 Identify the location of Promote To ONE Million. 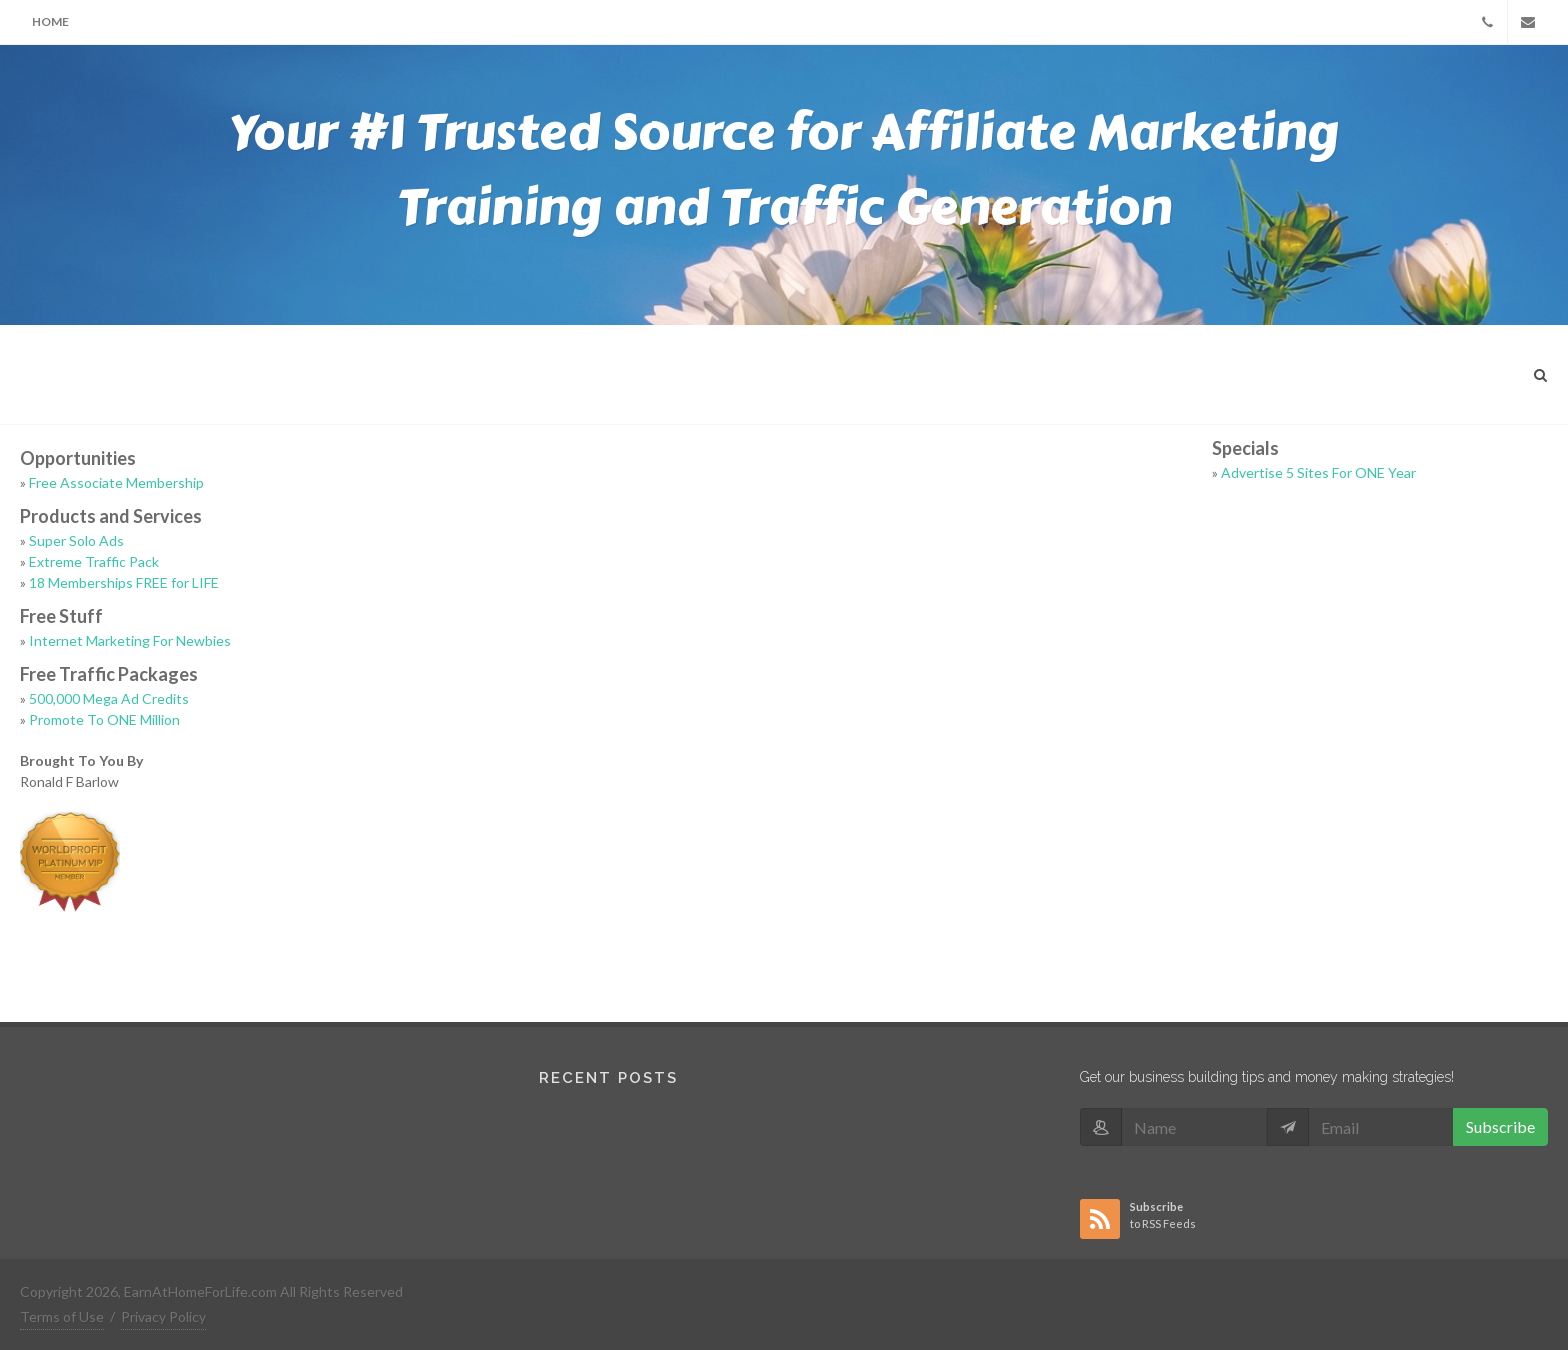
(104, 719).